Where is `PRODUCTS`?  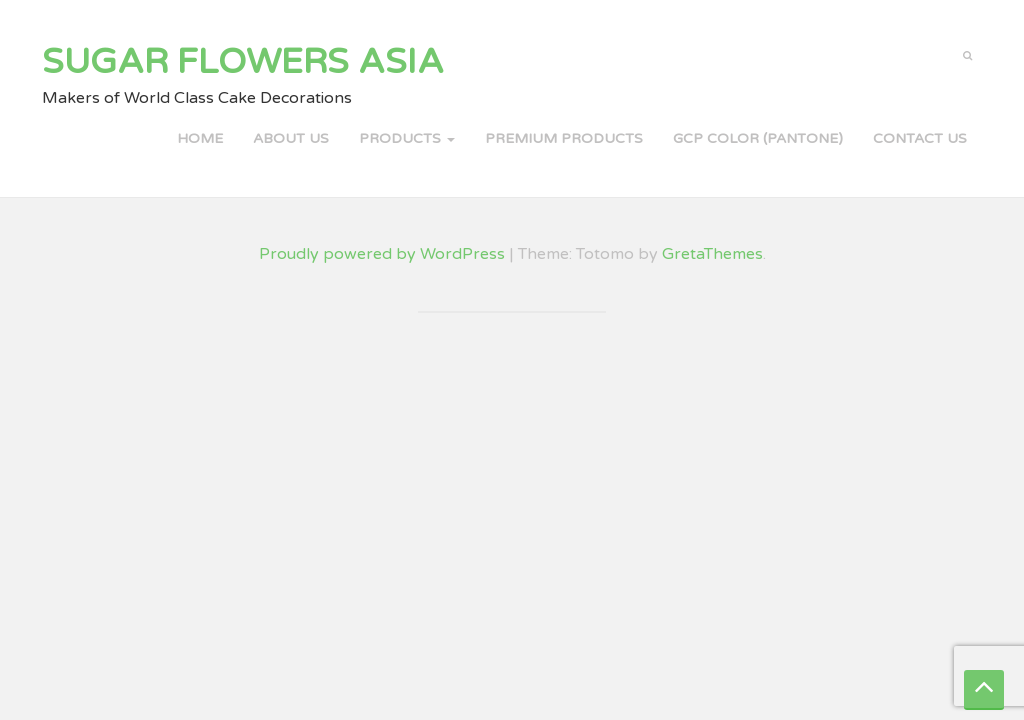 PRODUCTS is located at coordinates (407, 138).